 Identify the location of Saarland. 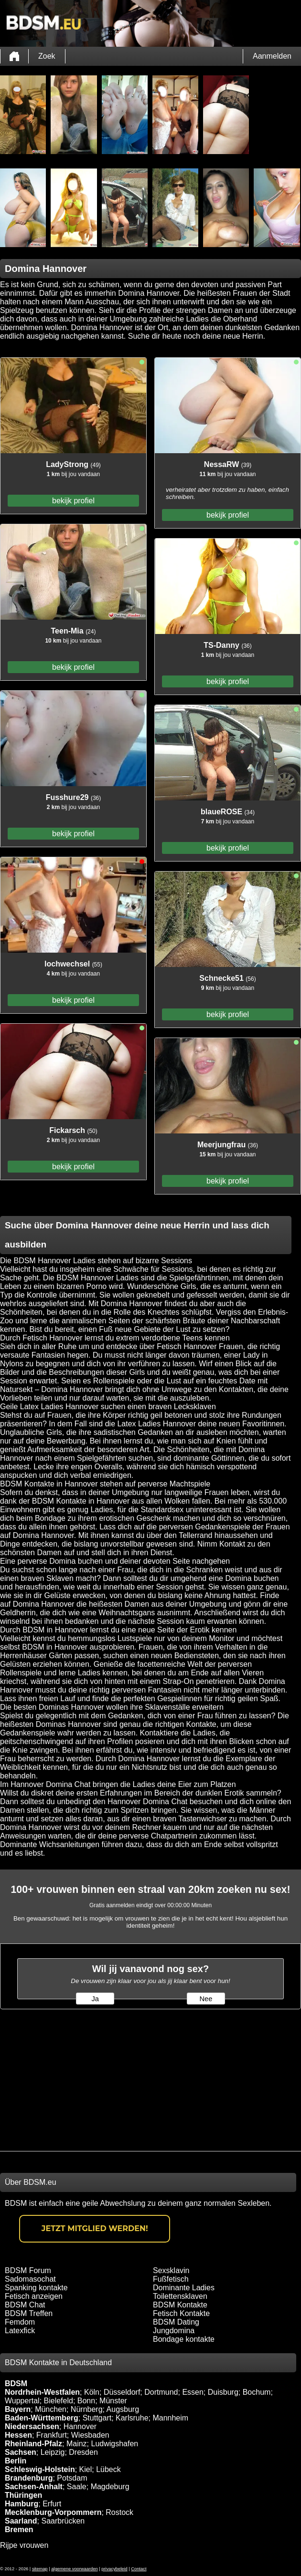
(21, 2521).